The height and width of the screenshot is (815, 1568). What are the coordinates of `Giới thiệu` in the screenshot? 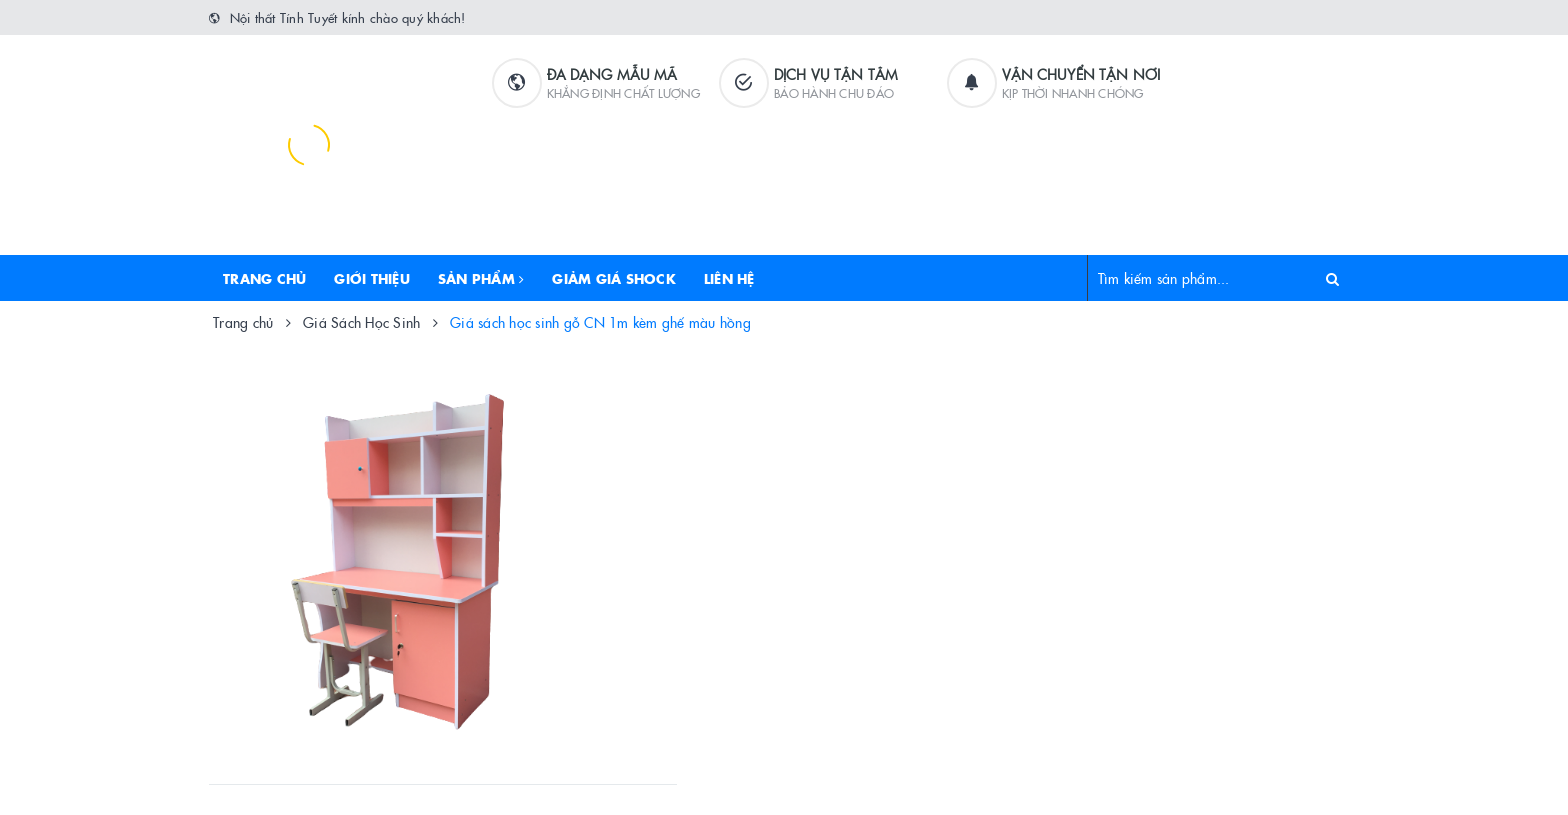 It's located at (372, 278).